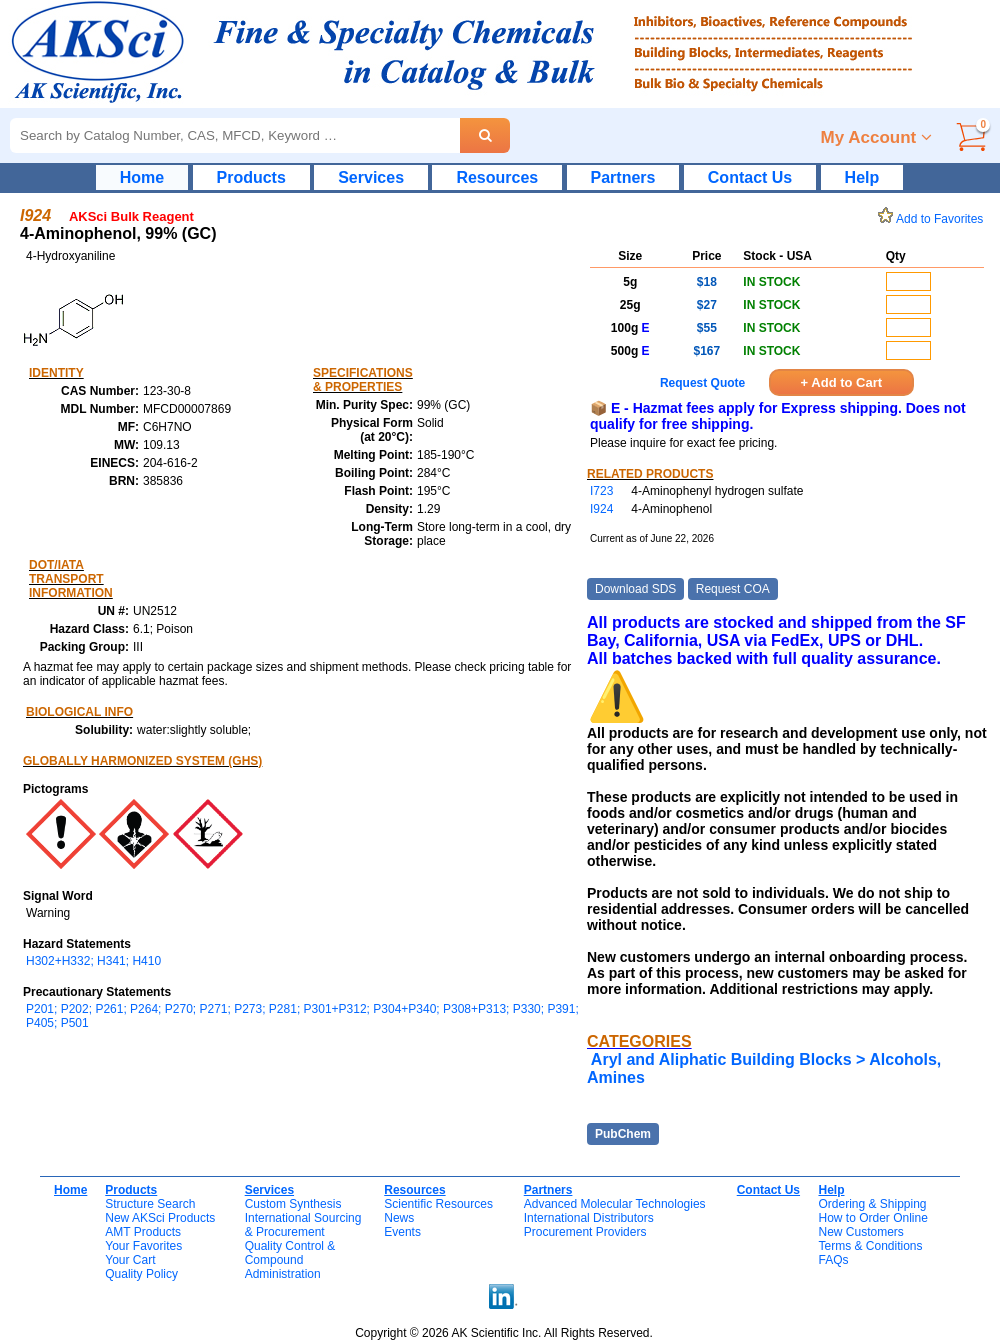 This screenshot has width=1000, height=1340. What do you see at coordinates (615, 1204) in the screenshot?
I see `Advanced Molecular Technologies` at bounding box center [615, 1204].